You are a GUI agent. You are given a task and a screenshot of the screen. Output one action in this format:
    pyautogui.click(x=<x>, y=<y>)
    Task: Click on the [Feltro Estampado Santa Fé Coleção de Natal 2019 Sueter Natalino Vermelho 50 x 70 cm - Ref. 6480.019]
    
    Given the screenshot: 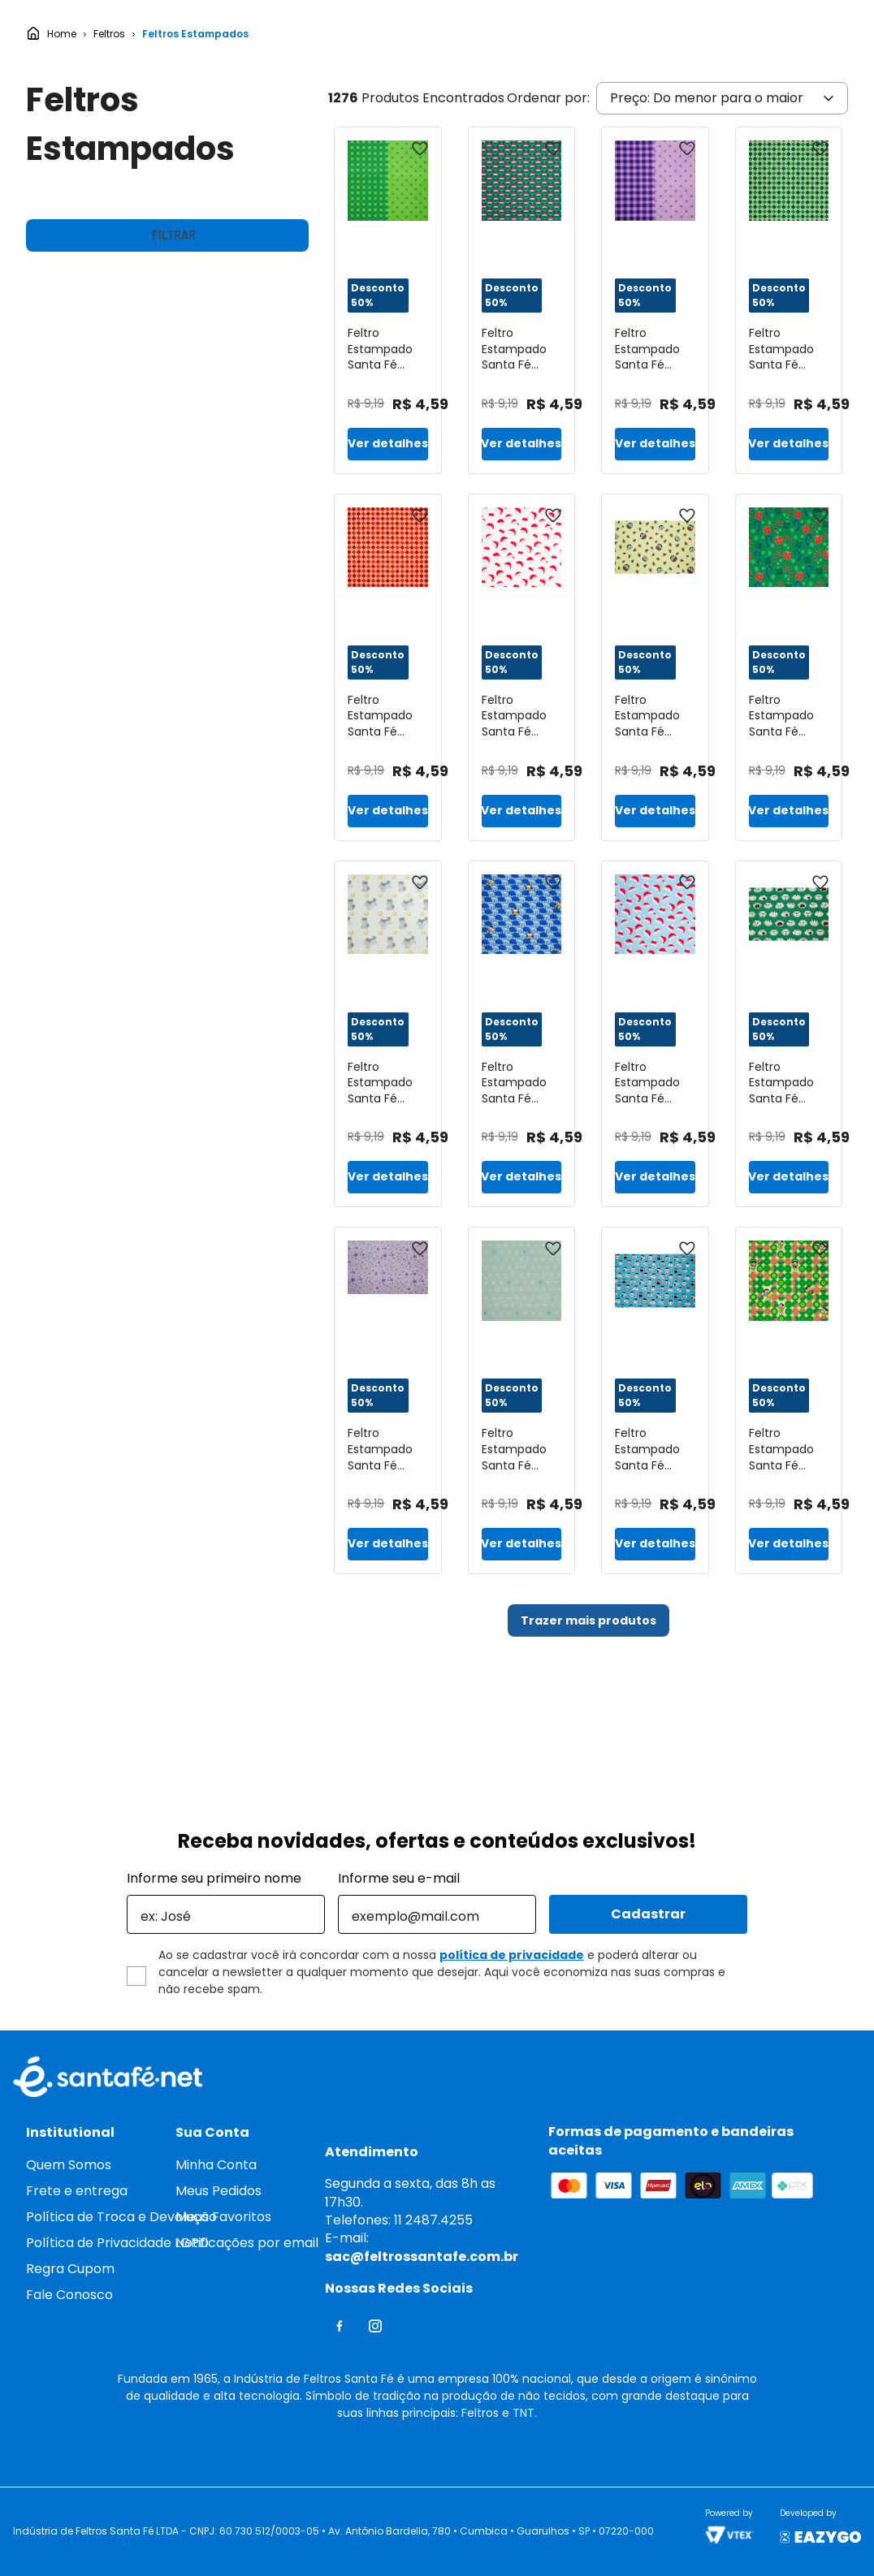 What is the action you would take?
    pyautogui.click(x=388, y=786)
    